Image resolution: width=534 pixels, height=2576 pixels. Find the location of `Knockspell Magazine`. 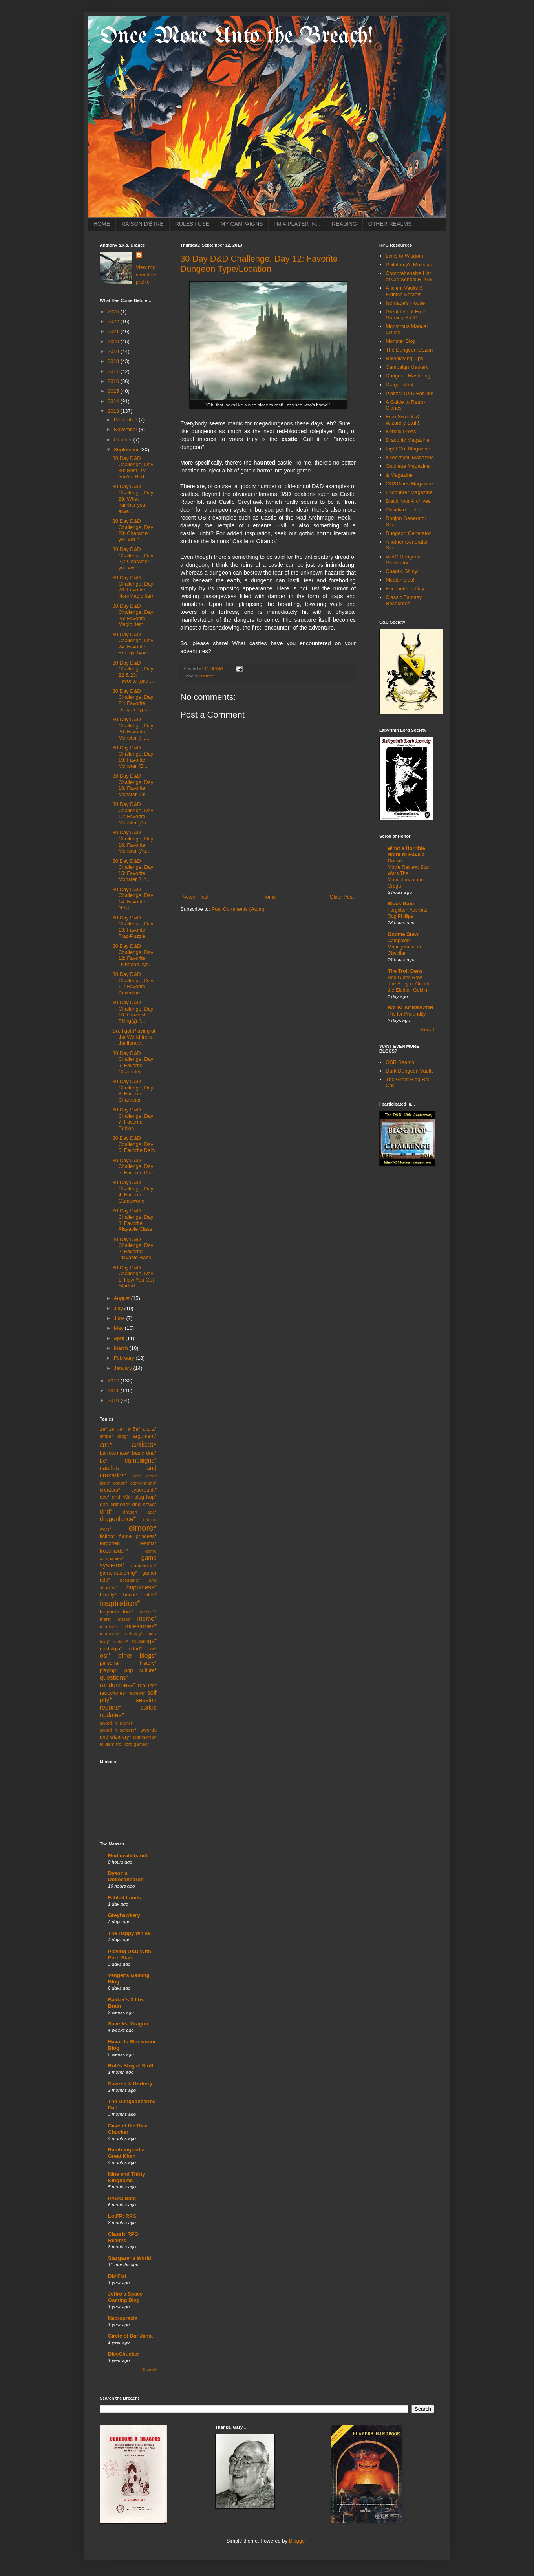

Knockspell Magazine is located at coordinates (410, 457).